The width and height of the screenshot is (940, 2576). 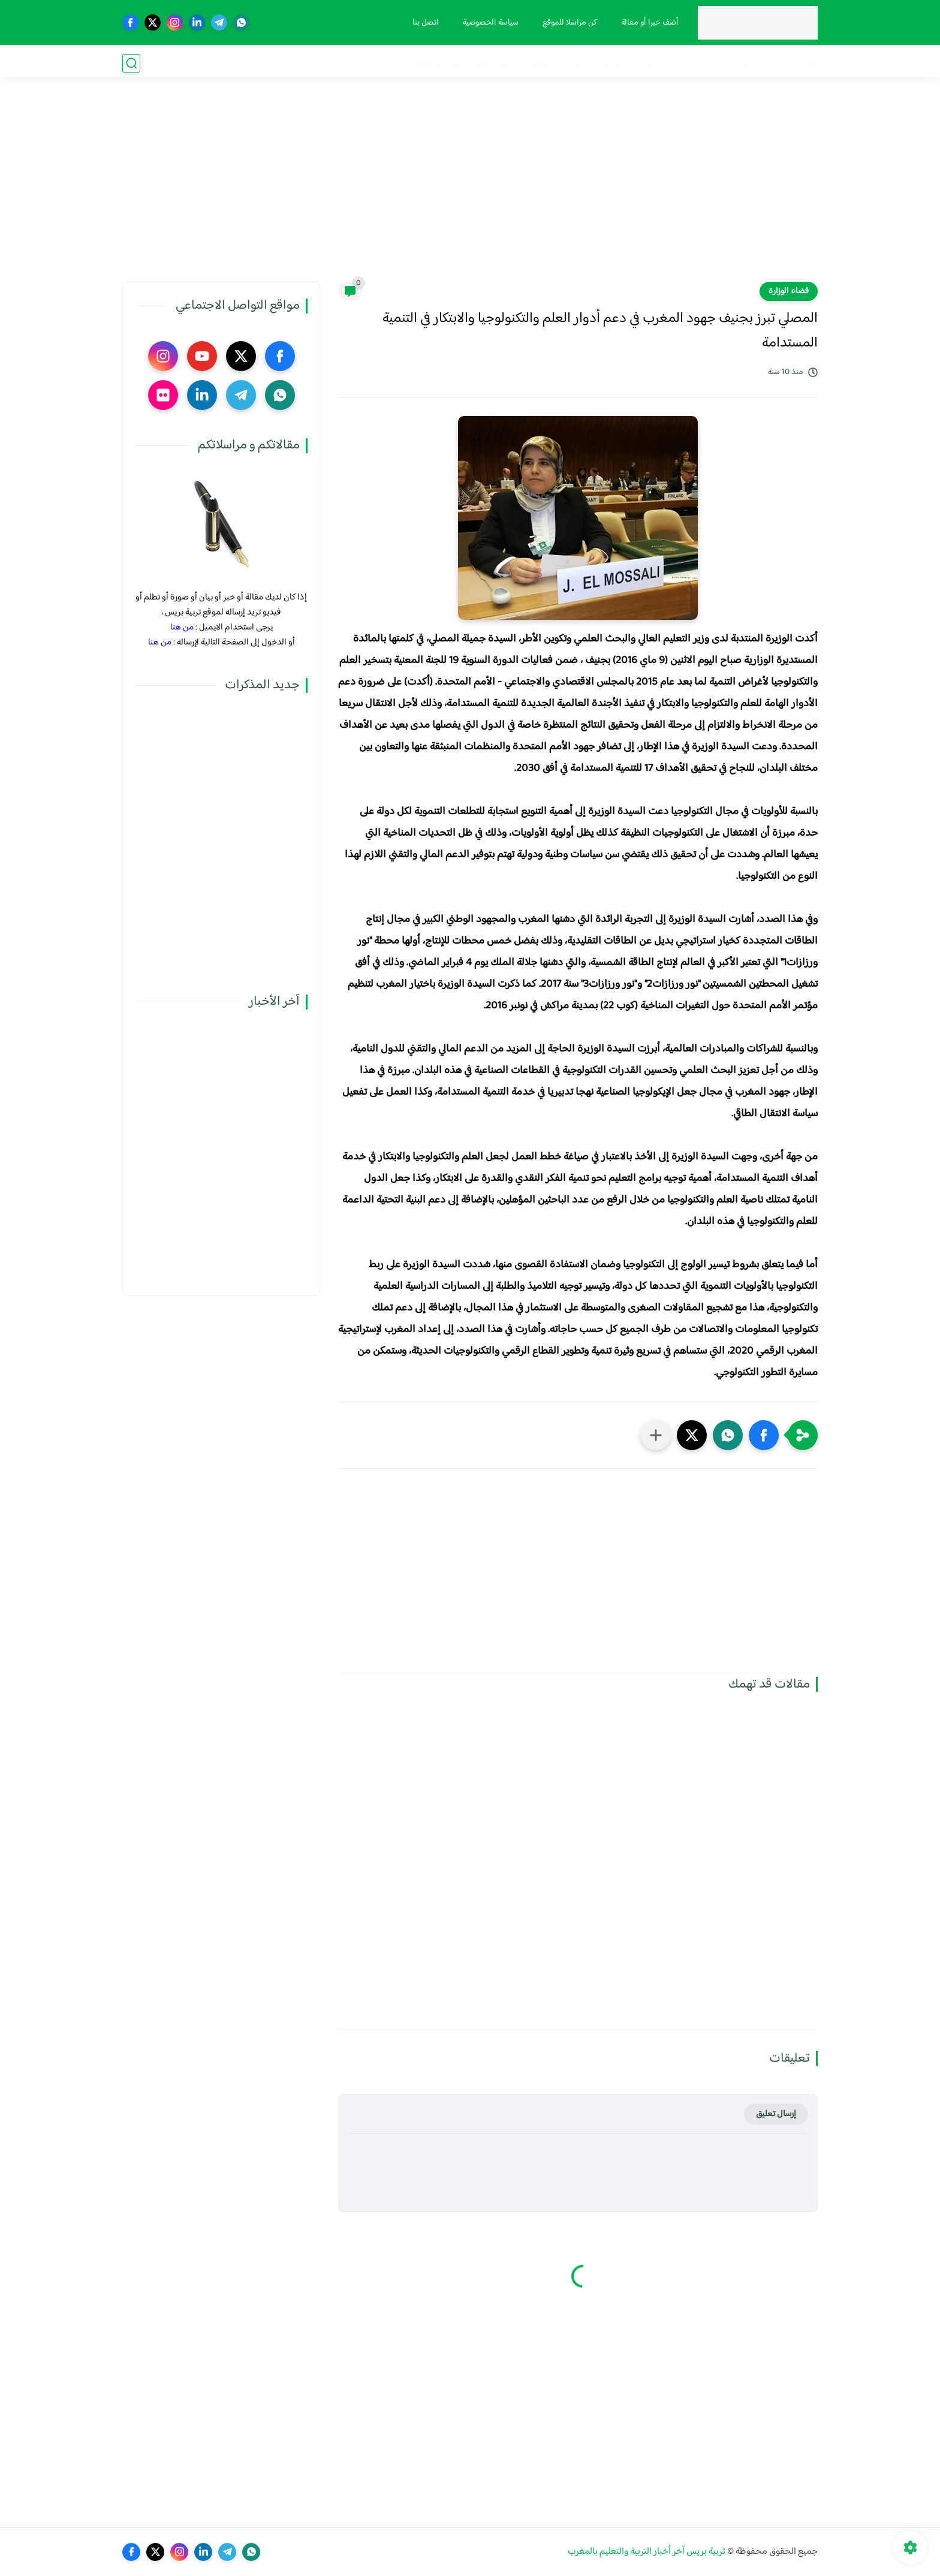 What do you see at coordinates (424, 23) in the screenshot?
I see `اتصل بنا` at bounding box center [424, 23].